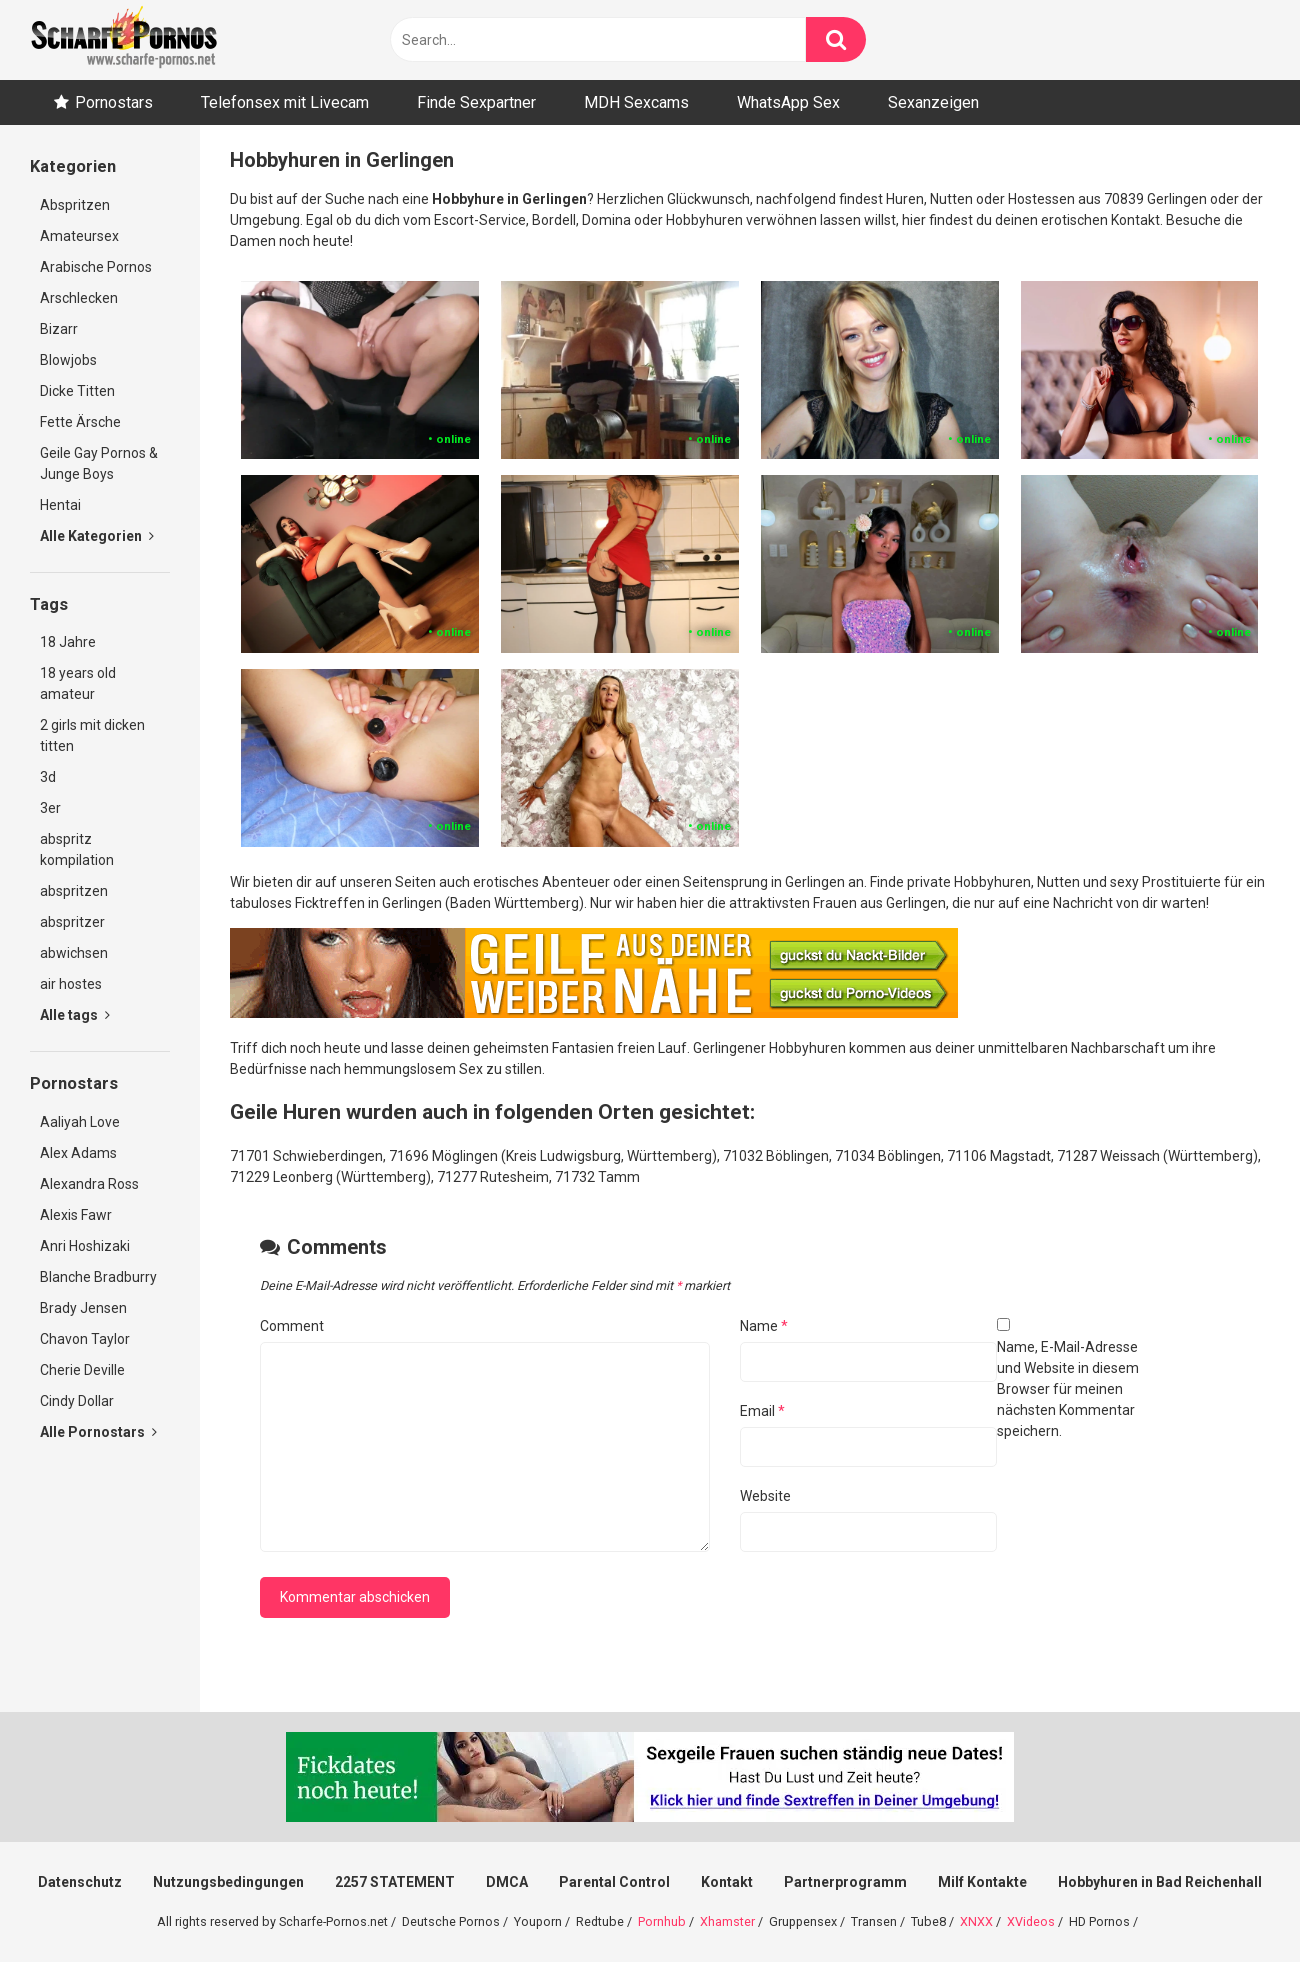 This screenshot has height=1962, width=1300. Describe the element at coordinates (80, 1882) in the screenshot. I see `Datenschutz` at that location.